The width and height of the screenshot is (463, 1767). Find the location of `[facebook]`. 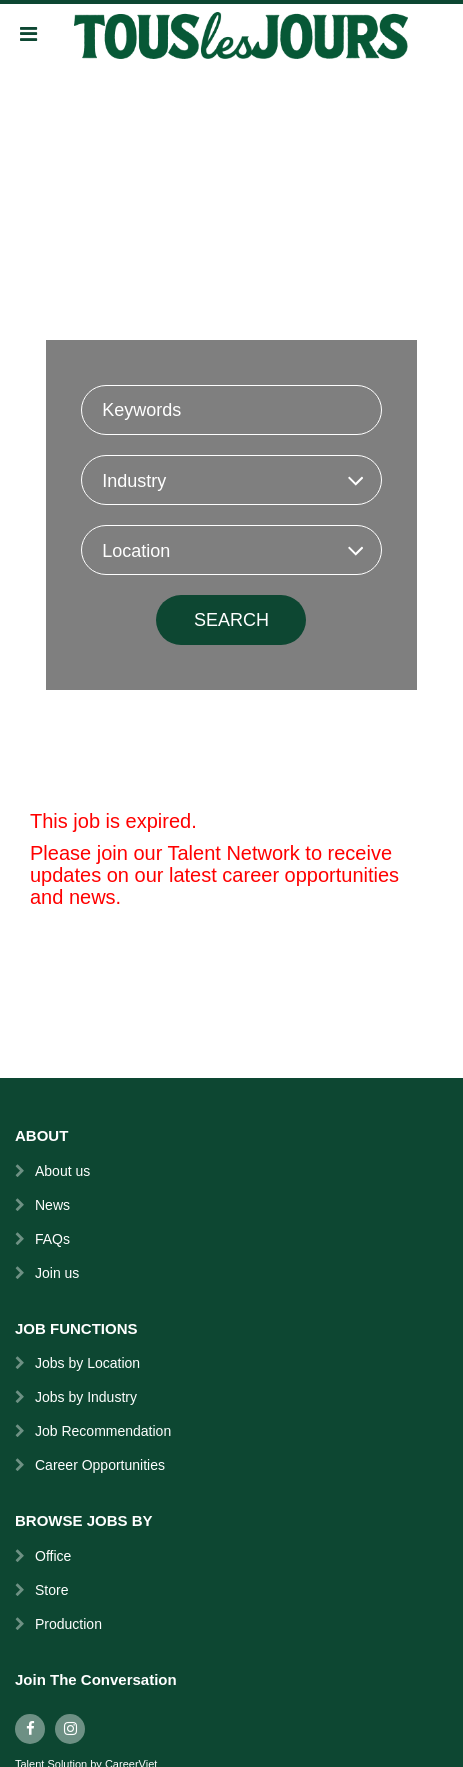

[facebook] is located at coordinates (30, 1729).